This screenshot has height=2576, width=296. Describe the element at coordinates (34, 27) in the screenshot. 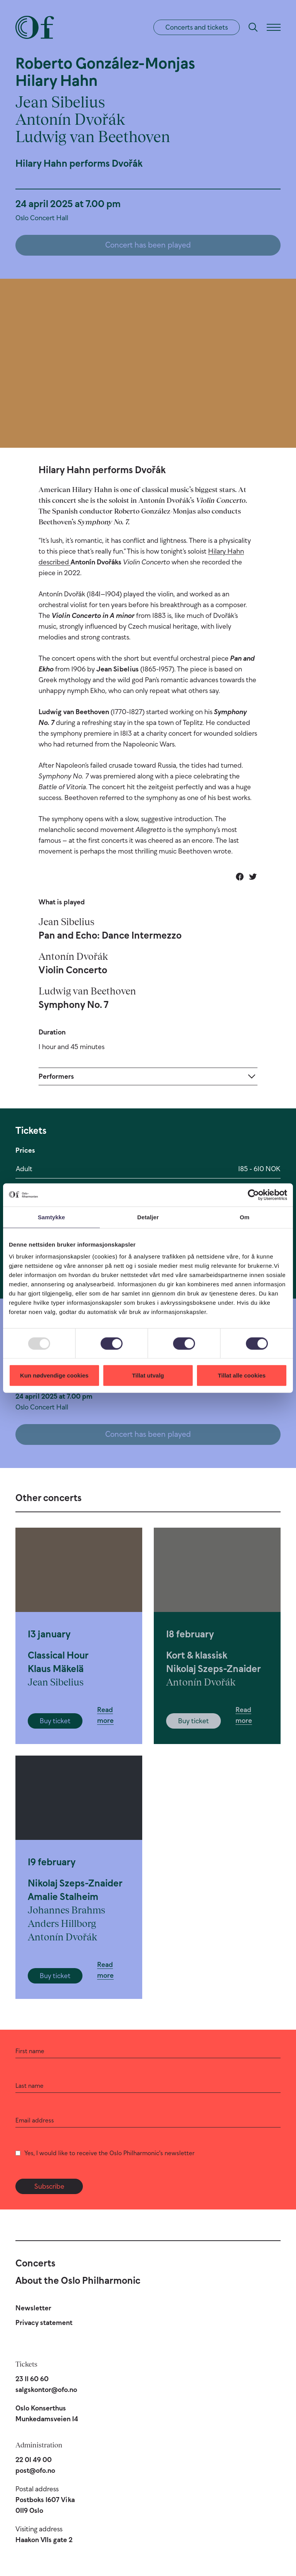

I see `[Oslo Philharmonic]` at that location.